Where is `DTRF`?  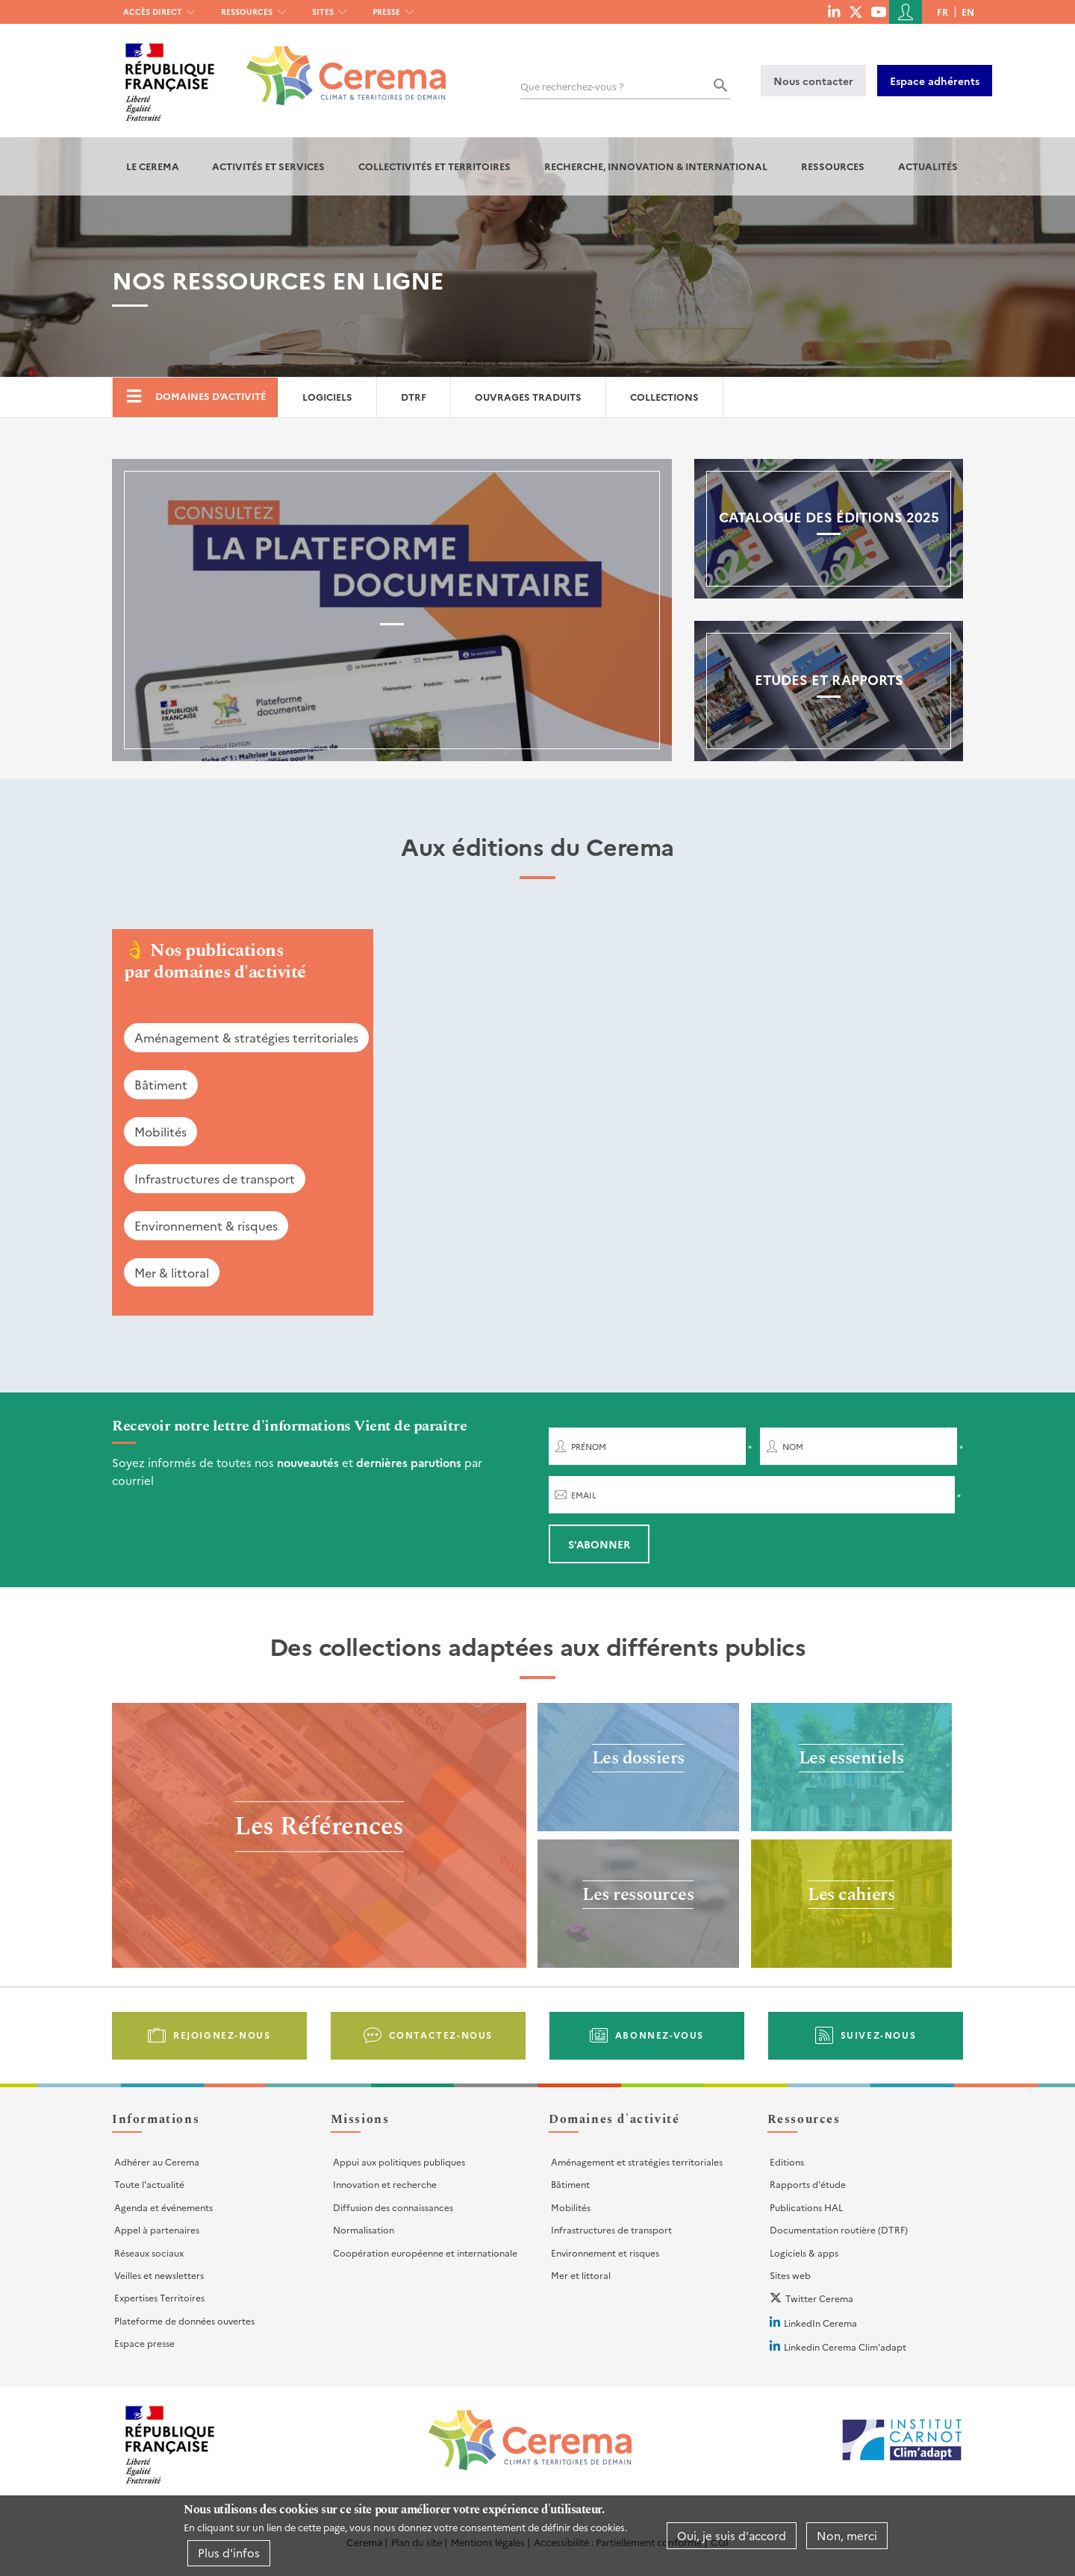 DTRF is located at coordinates (413, 396).